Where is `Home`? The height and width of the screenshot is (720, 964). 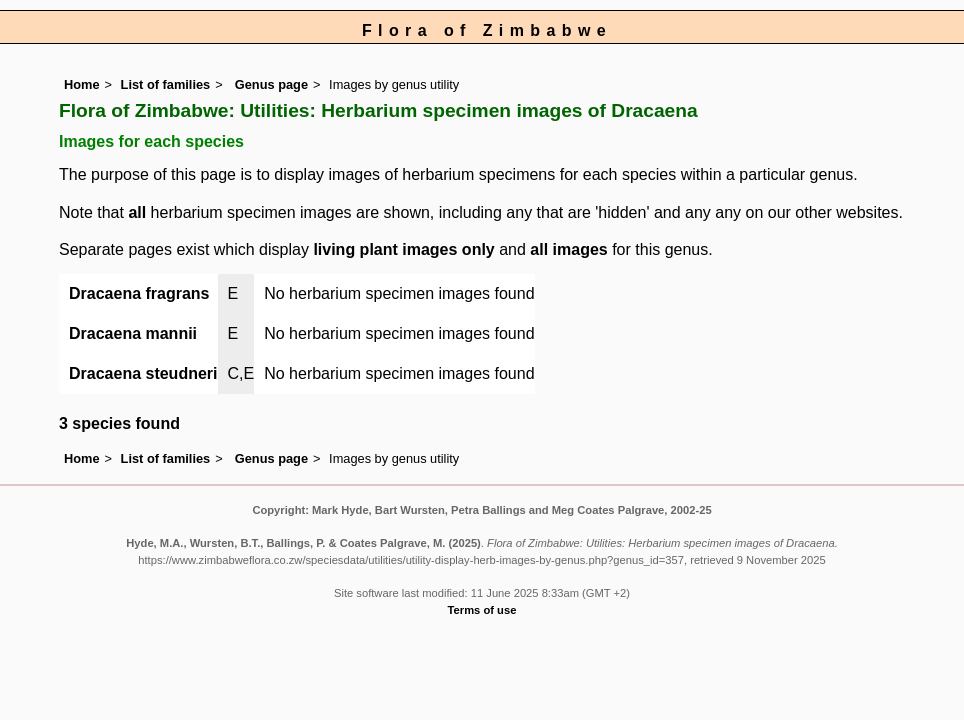
Home is located at coordinates (82, 84).